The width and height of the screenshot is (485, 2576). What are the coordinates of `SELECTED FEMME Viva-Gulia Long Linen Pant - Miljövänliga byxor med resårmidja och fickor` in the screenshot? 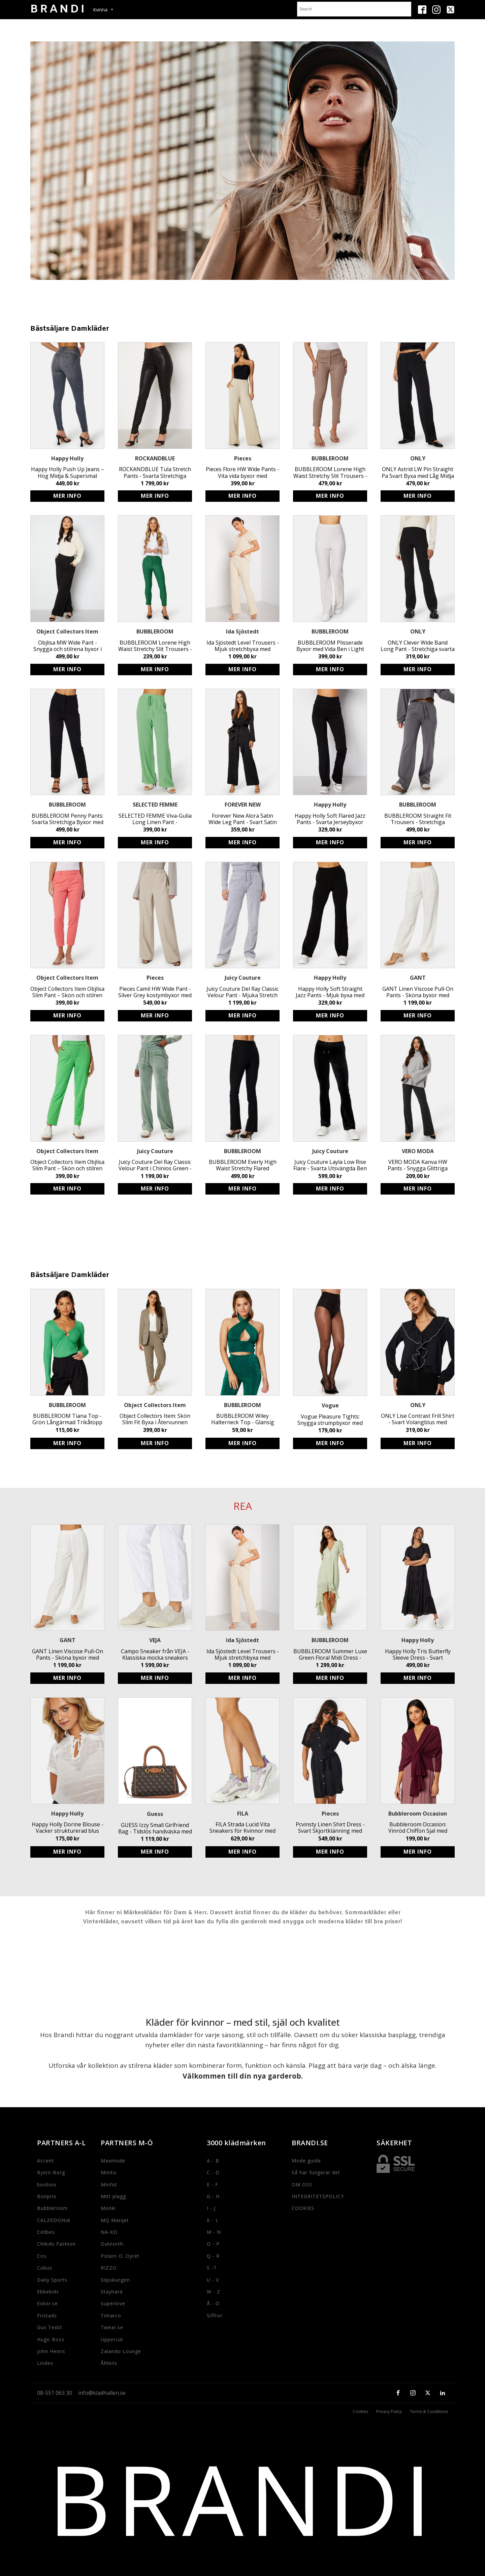 It's located at (155, 819).